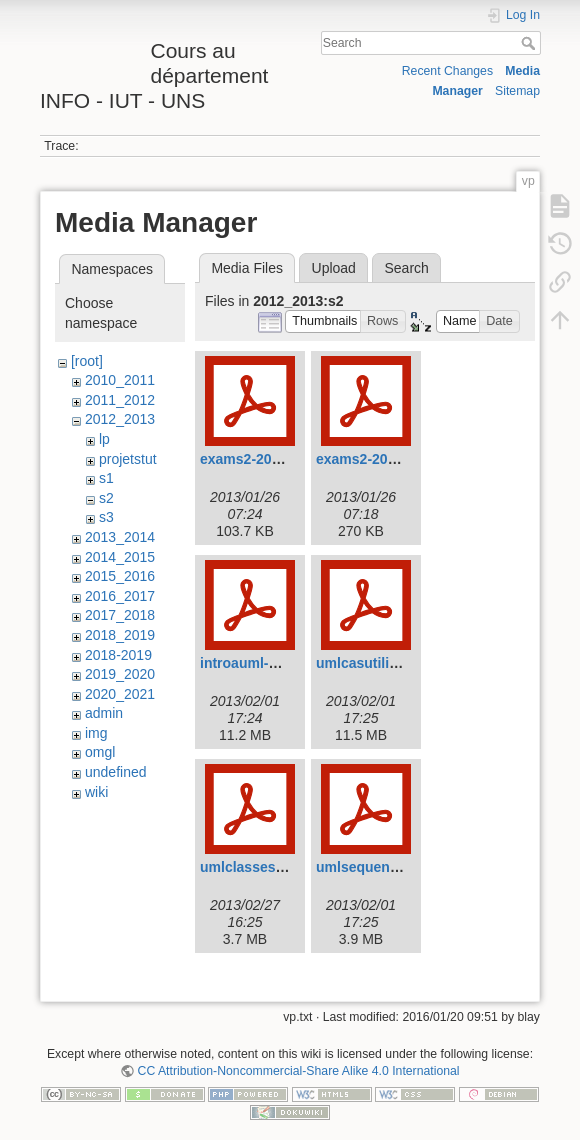 This screenshot has width=580, height=1140. I want to click on introauml-2013.pdf, so click(262, 663).